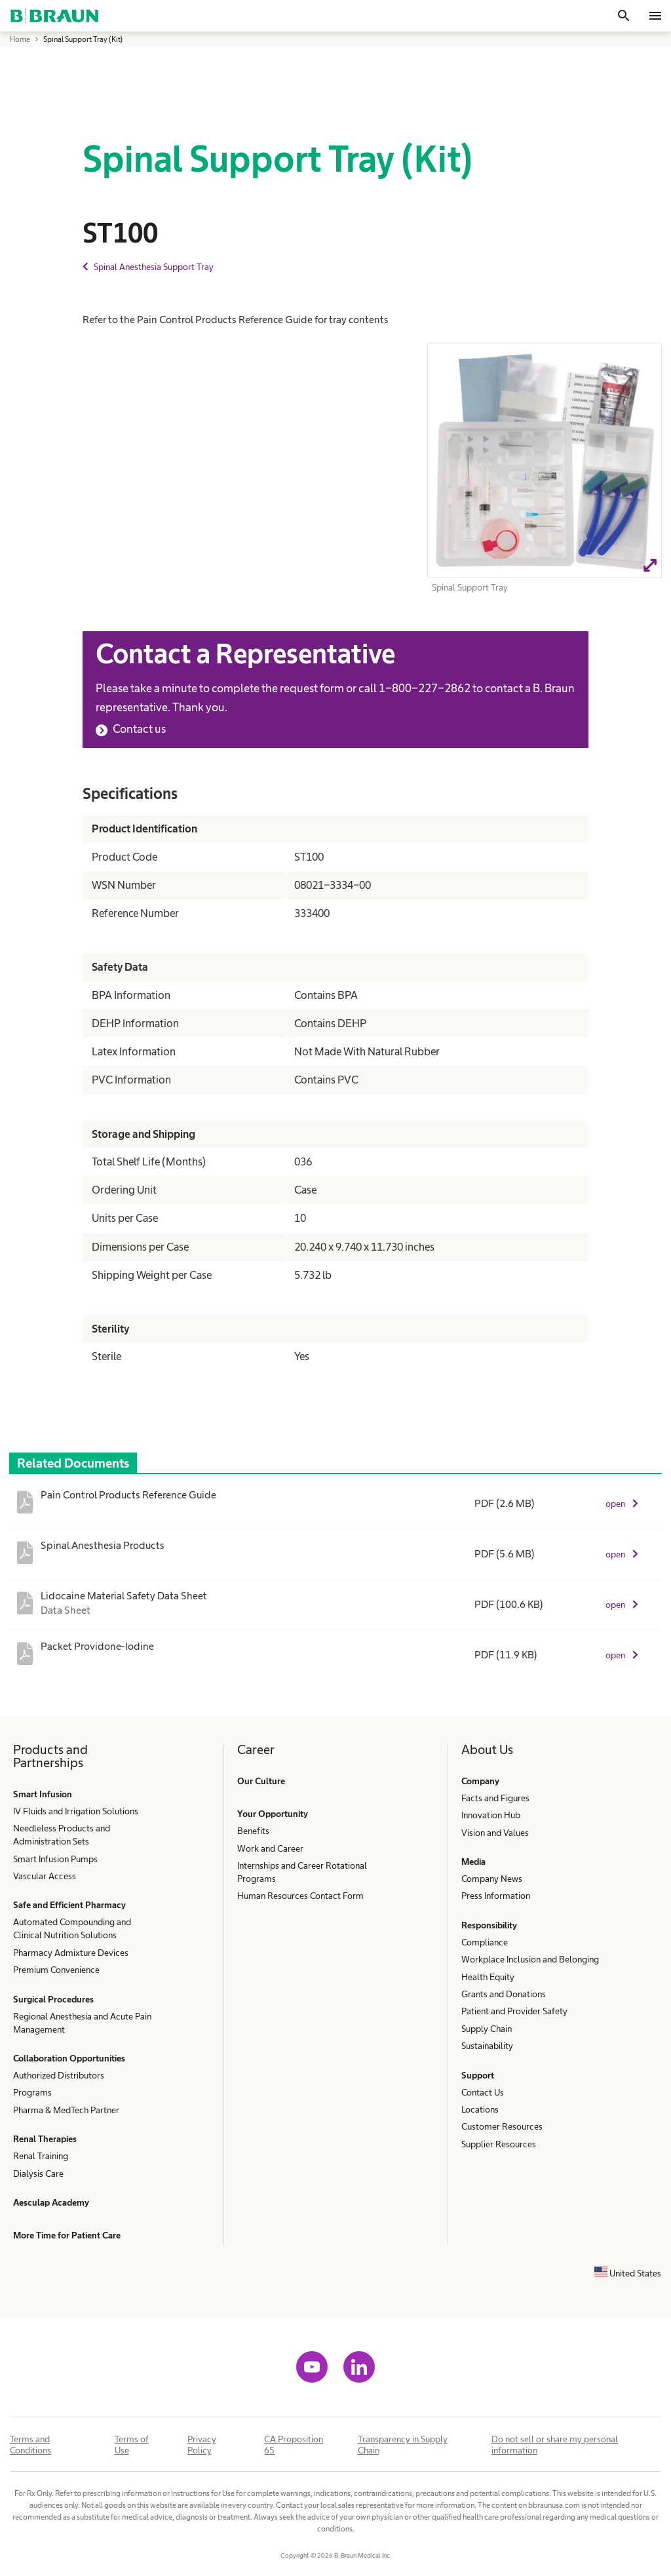 This screenshot has width=671, height=2576. What do you see at coordinates (201, 2444) in the screenshot?
I see `Privacy Policy` at bounding box center [201, 2444].